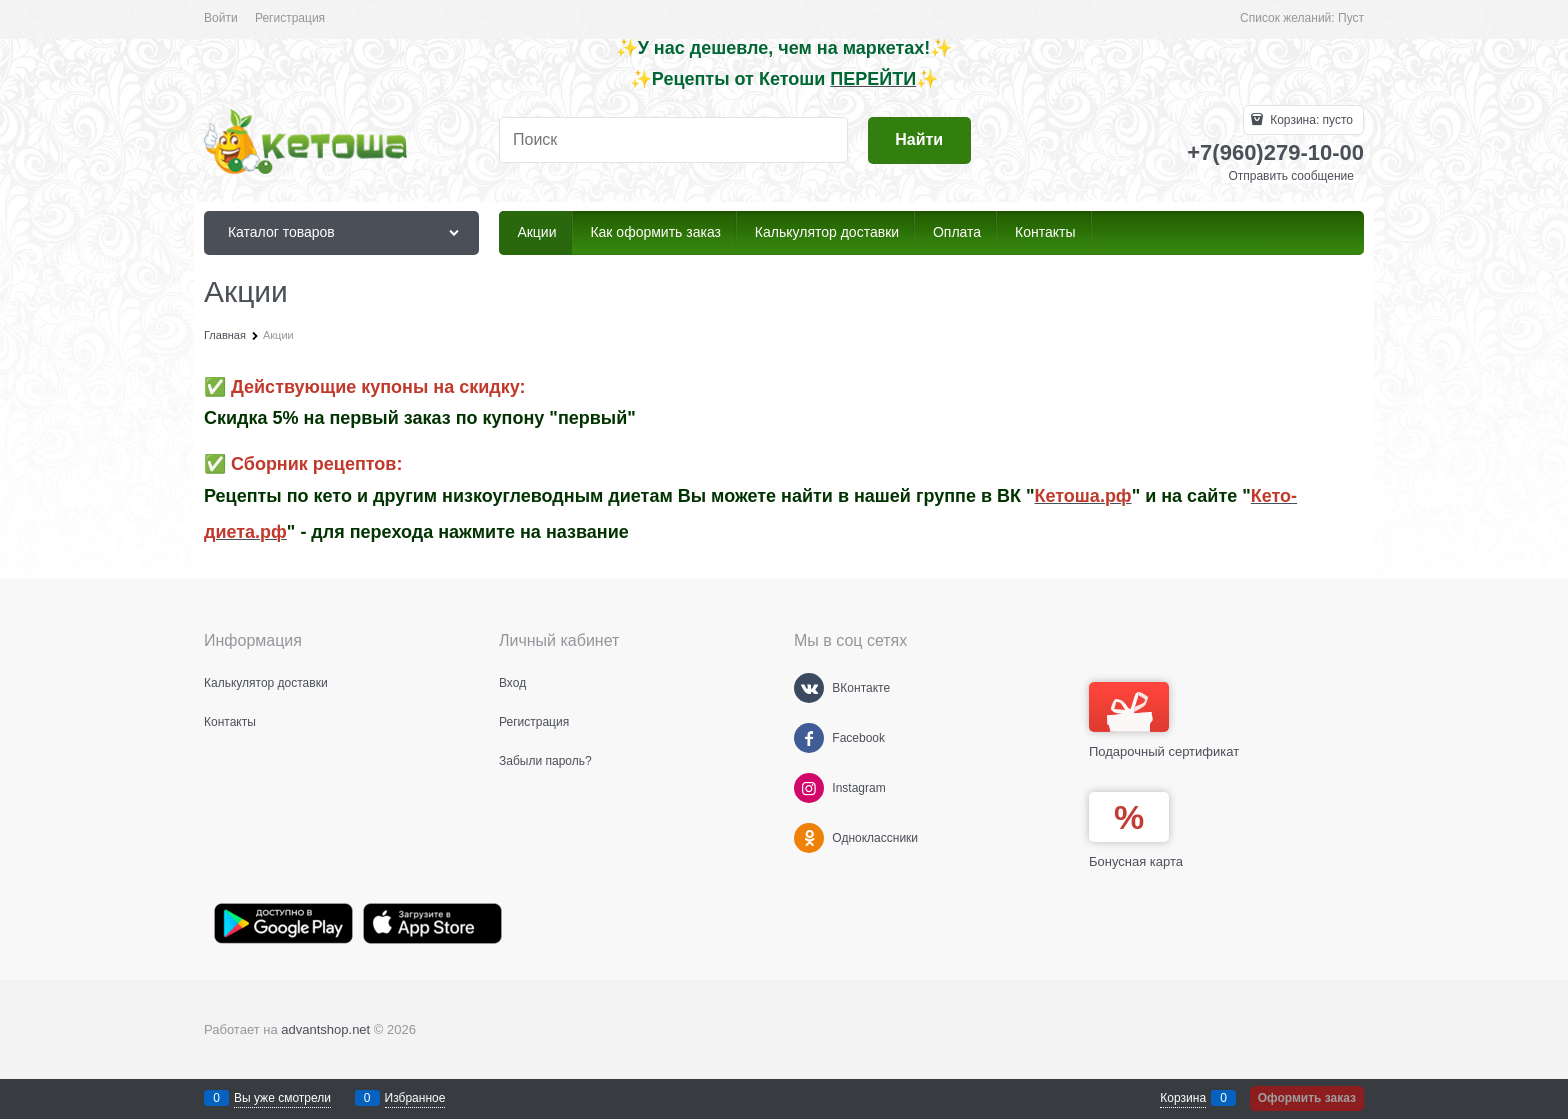 The image size is (1568, 1119). What do you see at coordinates (290, 18) in the screenshot?
I see `Регистрация` at bounding box center [290, 18].